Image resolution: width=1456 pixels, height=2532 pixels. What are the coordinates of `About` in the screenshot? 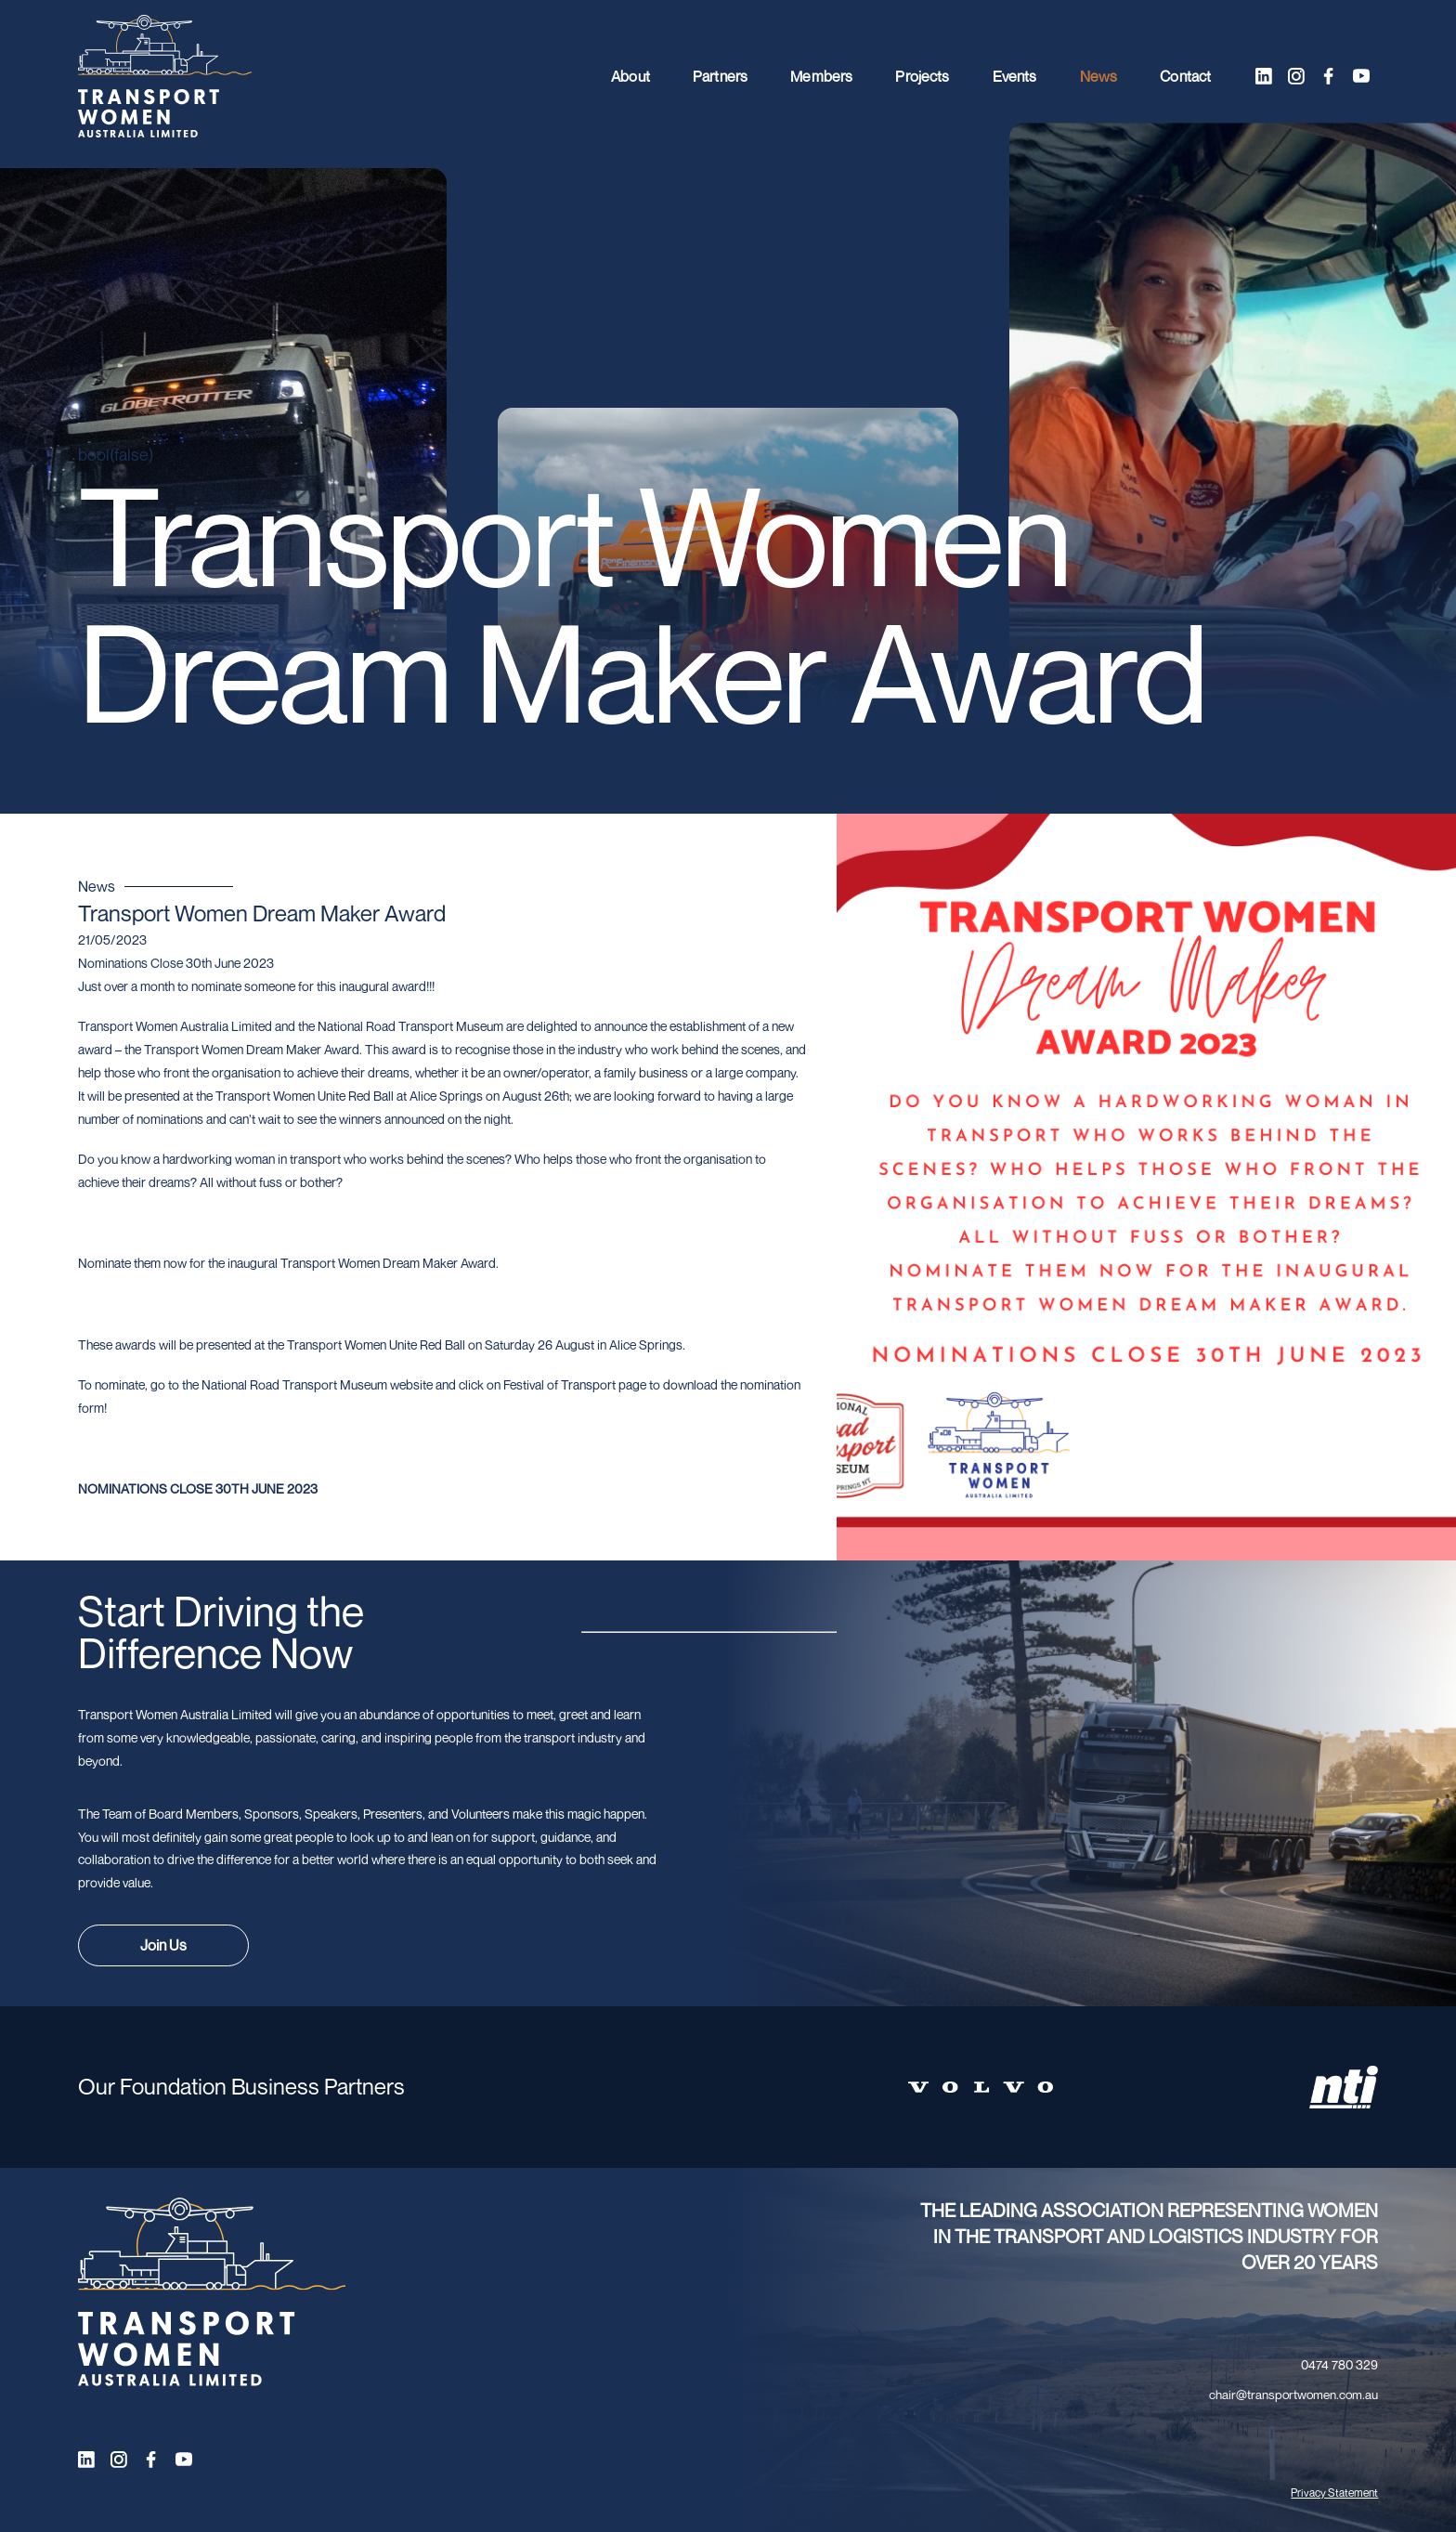 It's located at (630, 76).